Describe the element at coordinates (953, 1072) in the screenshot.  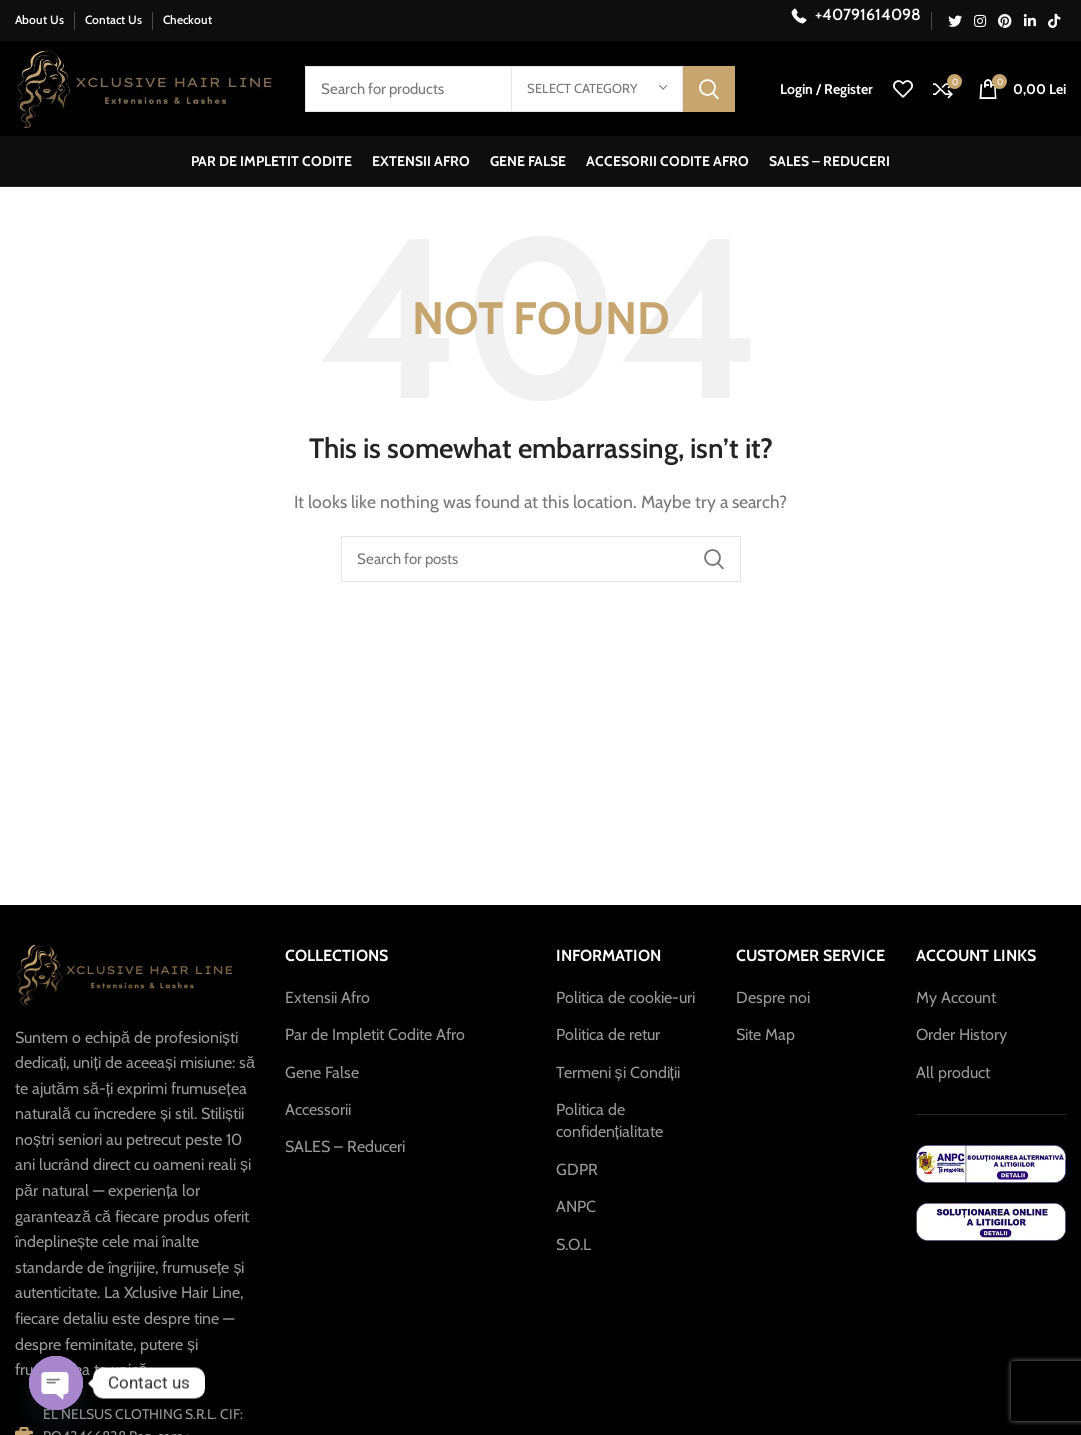
I see `All product` at that location.